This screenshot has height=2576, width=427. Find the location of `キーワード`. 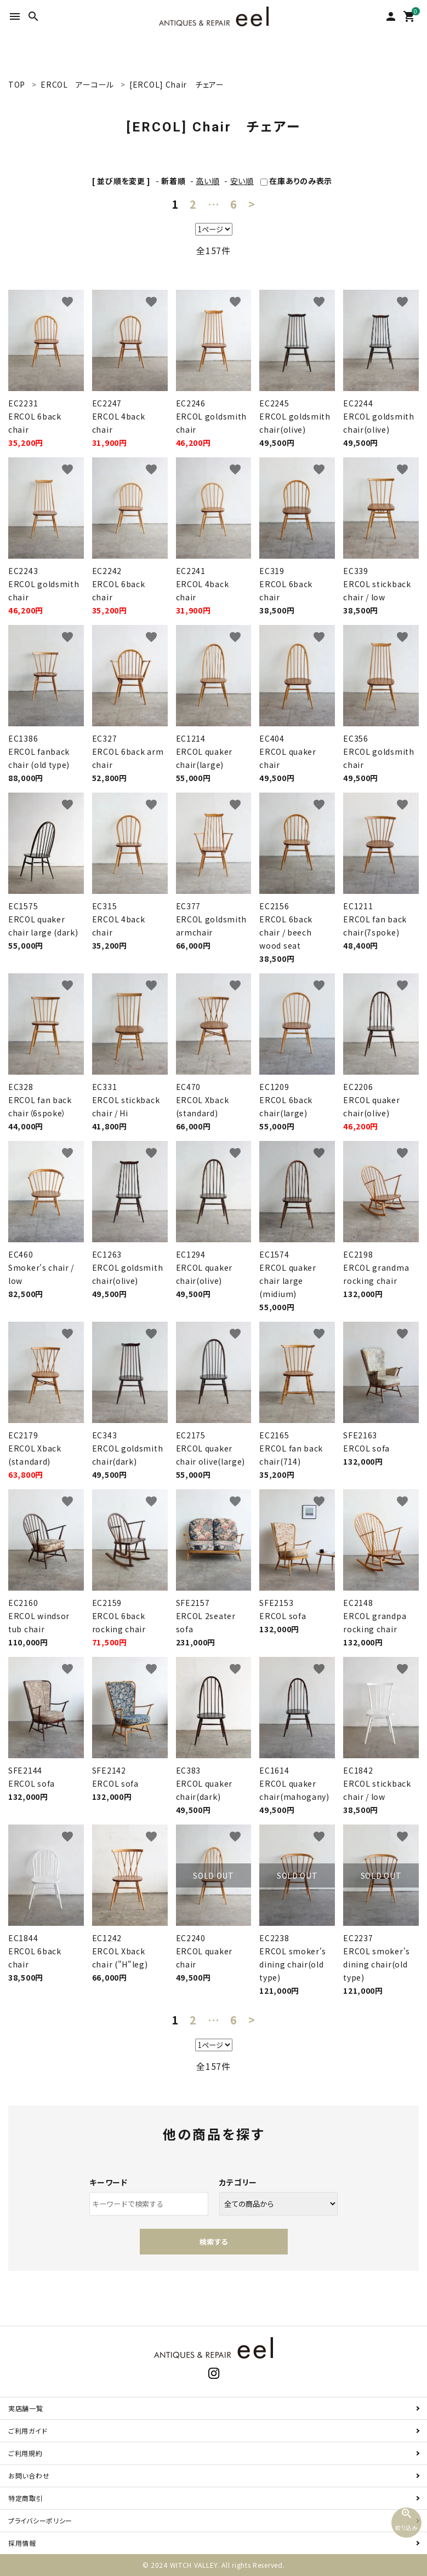

キーワード is located at coordinates (108, 2182).